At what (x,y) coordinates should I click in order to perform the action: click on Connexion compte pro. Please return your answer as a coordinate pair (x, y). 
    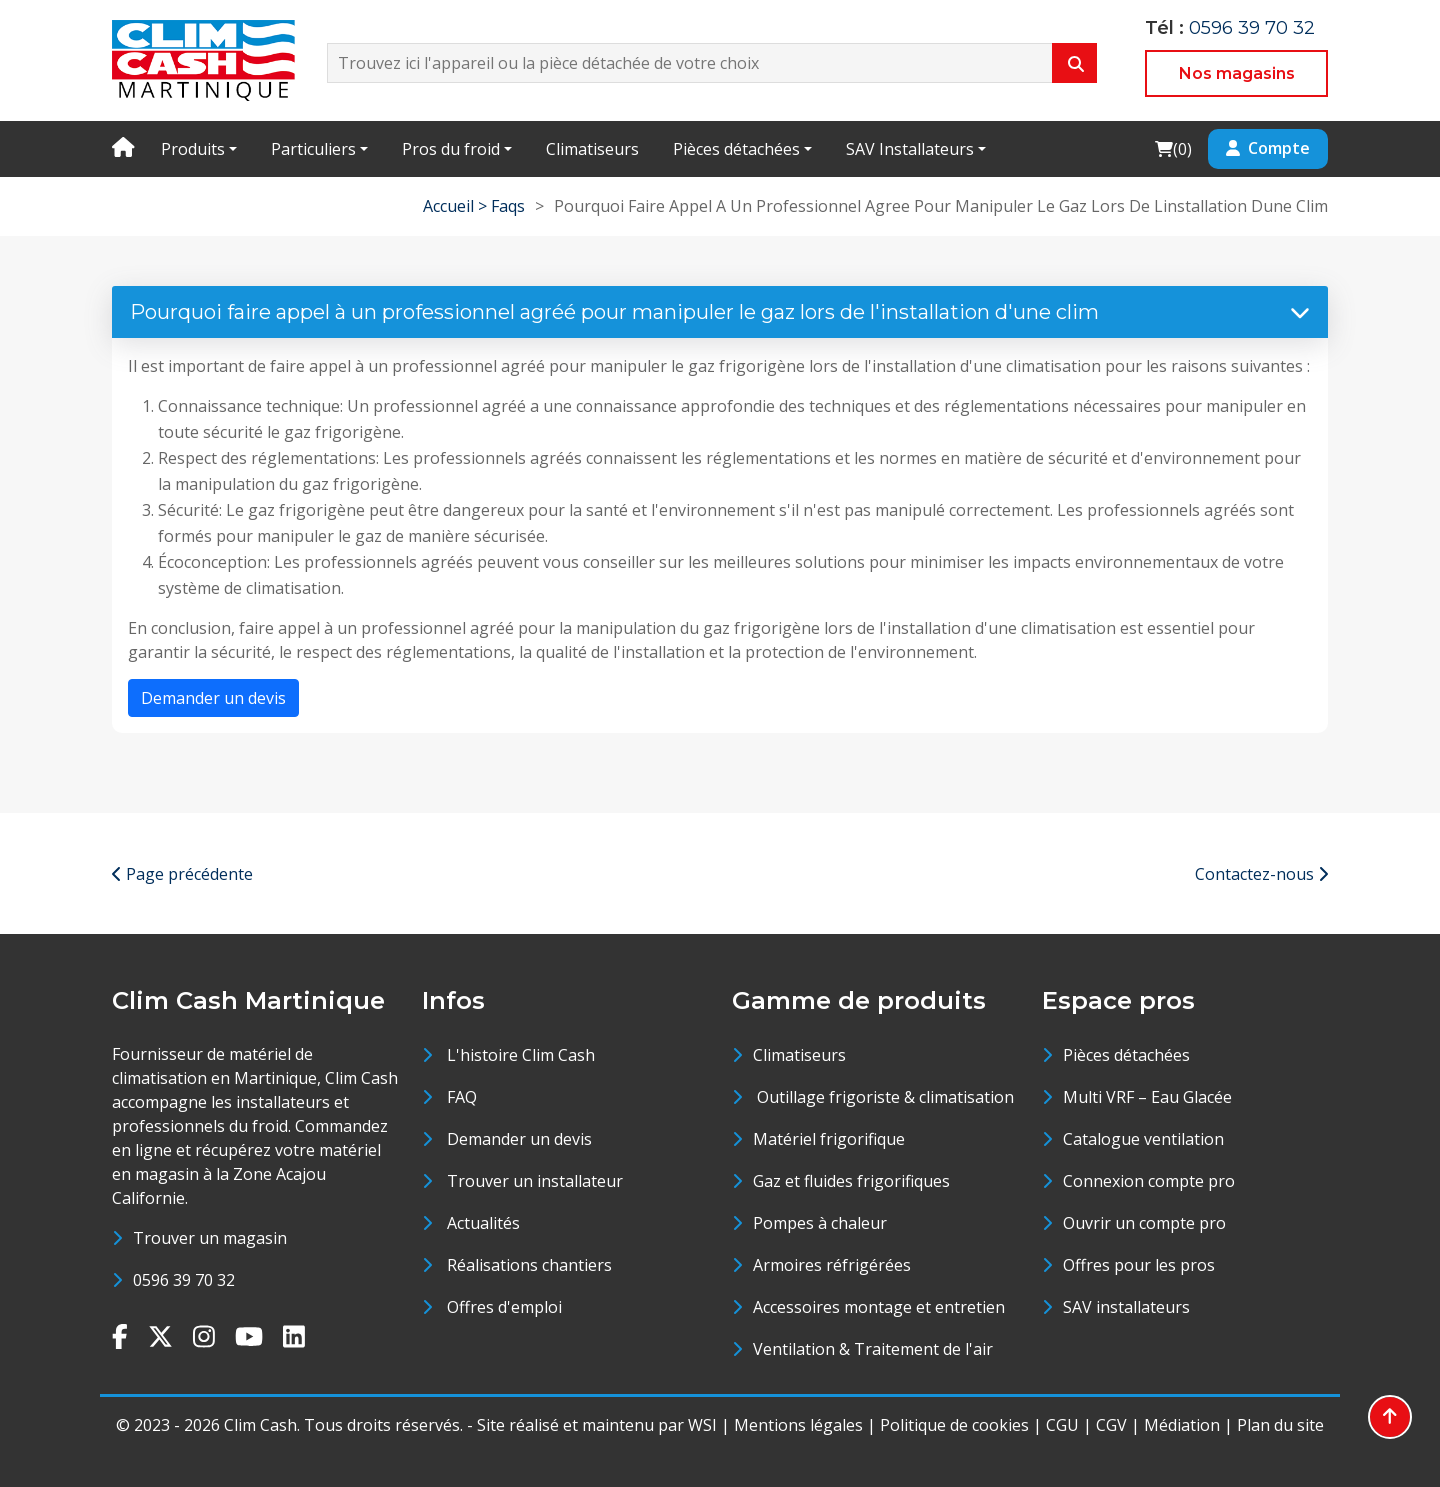
    Looking at the image, I should click on (1149, 1181).